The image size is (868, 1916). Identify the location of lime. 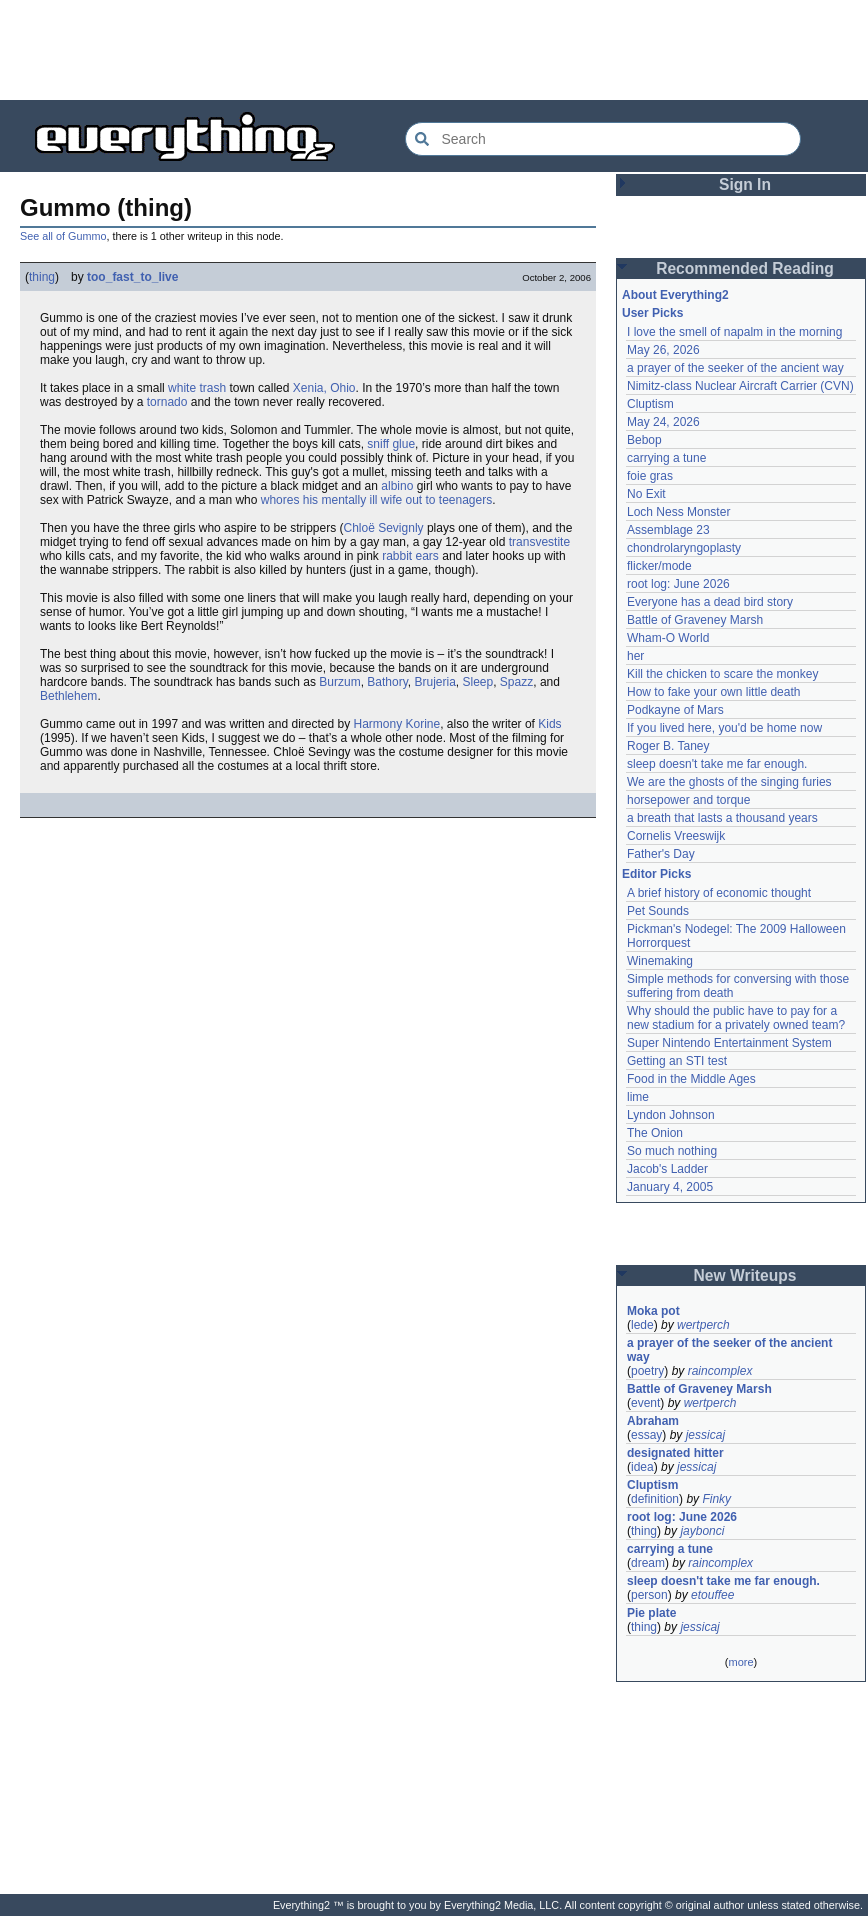
(638, 1097).